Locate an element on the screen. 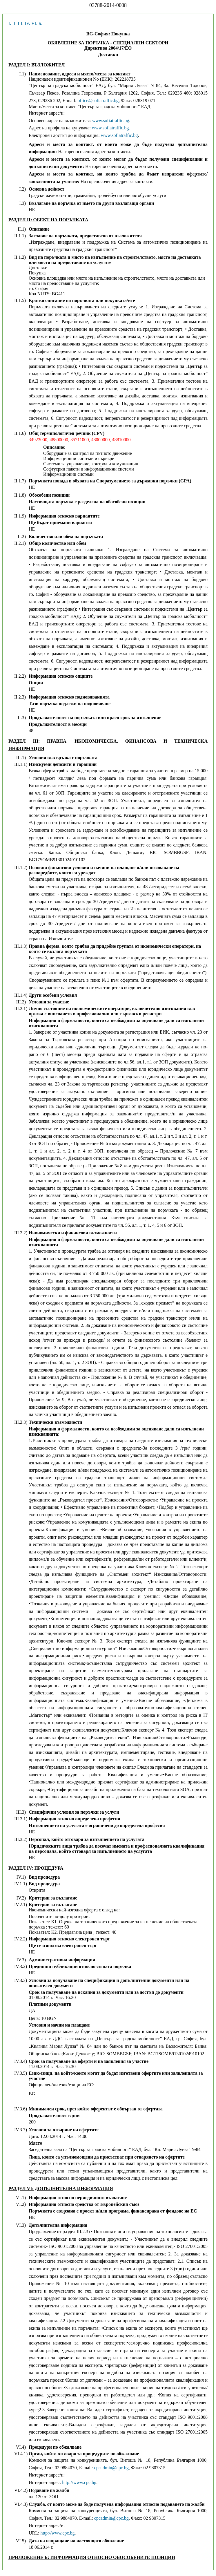 This screenshot has width=216, height=2576. www.sofiatraffic.bg is located at coordinates (110, 120).